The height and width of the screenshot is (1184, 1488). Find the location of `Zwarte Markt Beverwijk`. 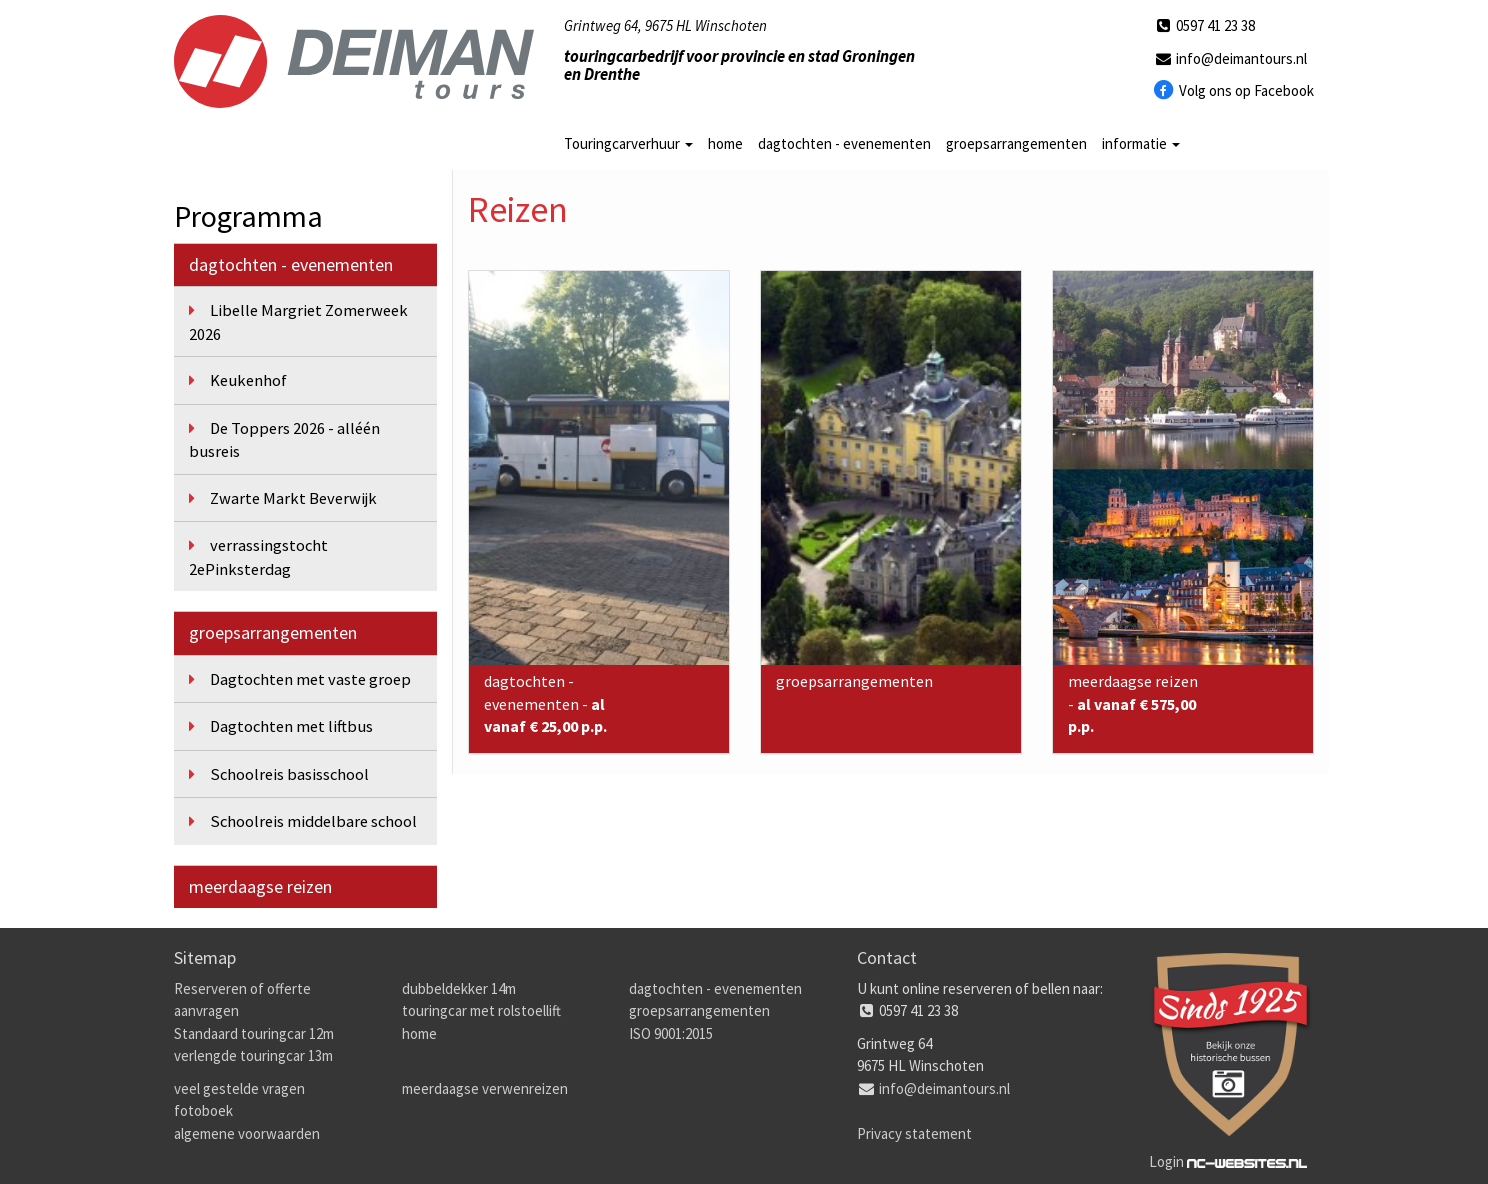

Zwarte Markt Beverwijk is located at coordinates (293, 498).